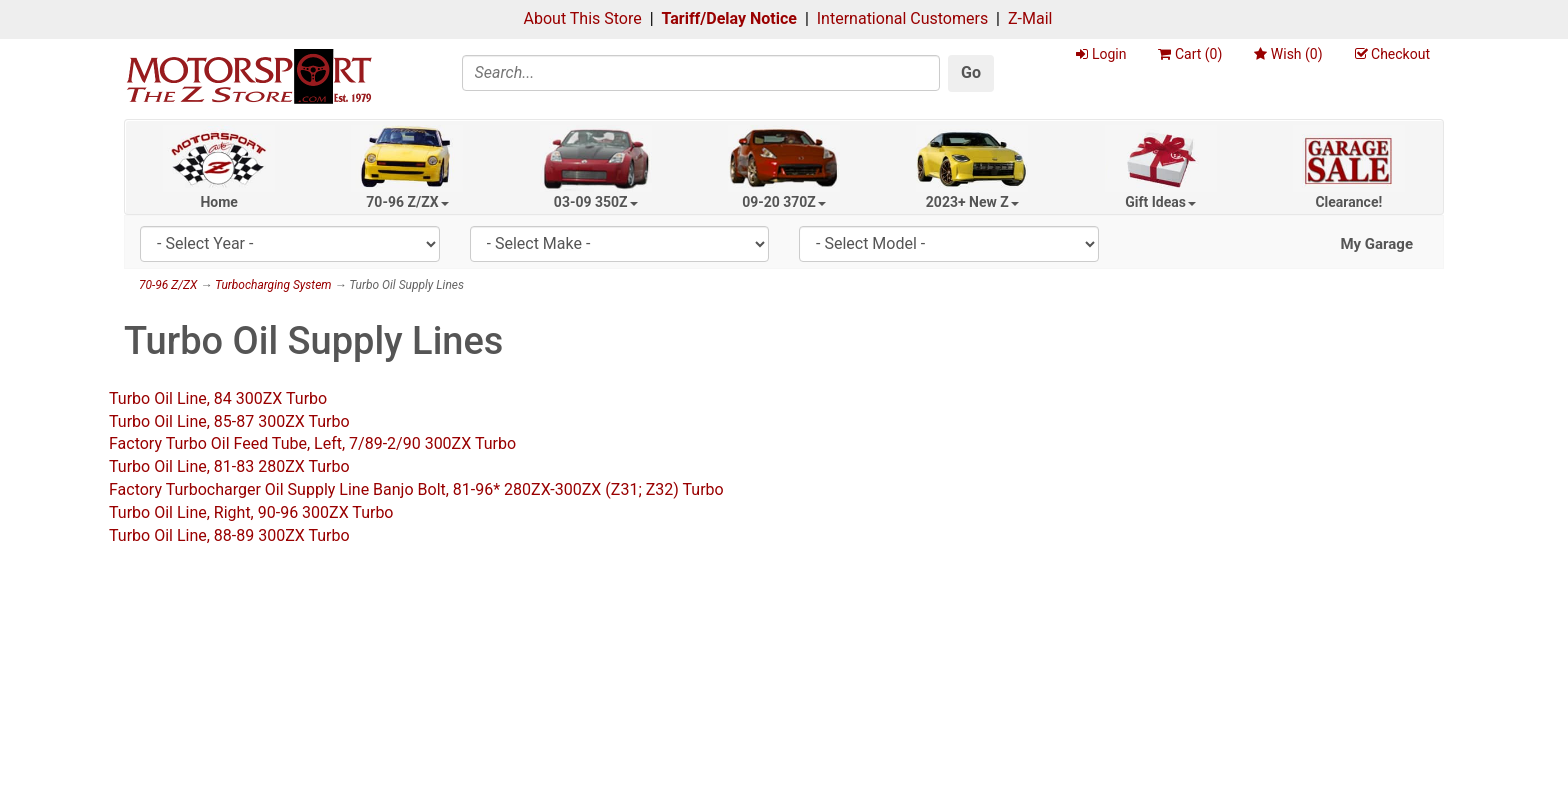  I want to click on International Customers, so click(902, 18).